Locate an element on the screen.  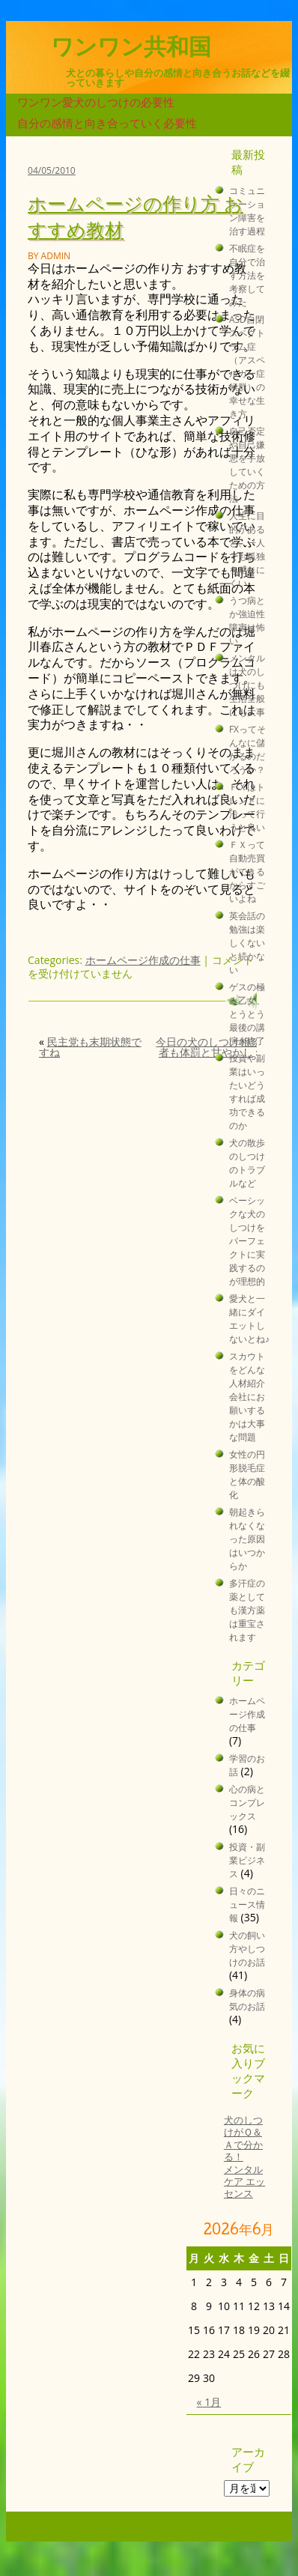
ASD自閉スペクトラム症（アスペルガー症候群）の幸せな生き方 is located at coordinates (247, 366).